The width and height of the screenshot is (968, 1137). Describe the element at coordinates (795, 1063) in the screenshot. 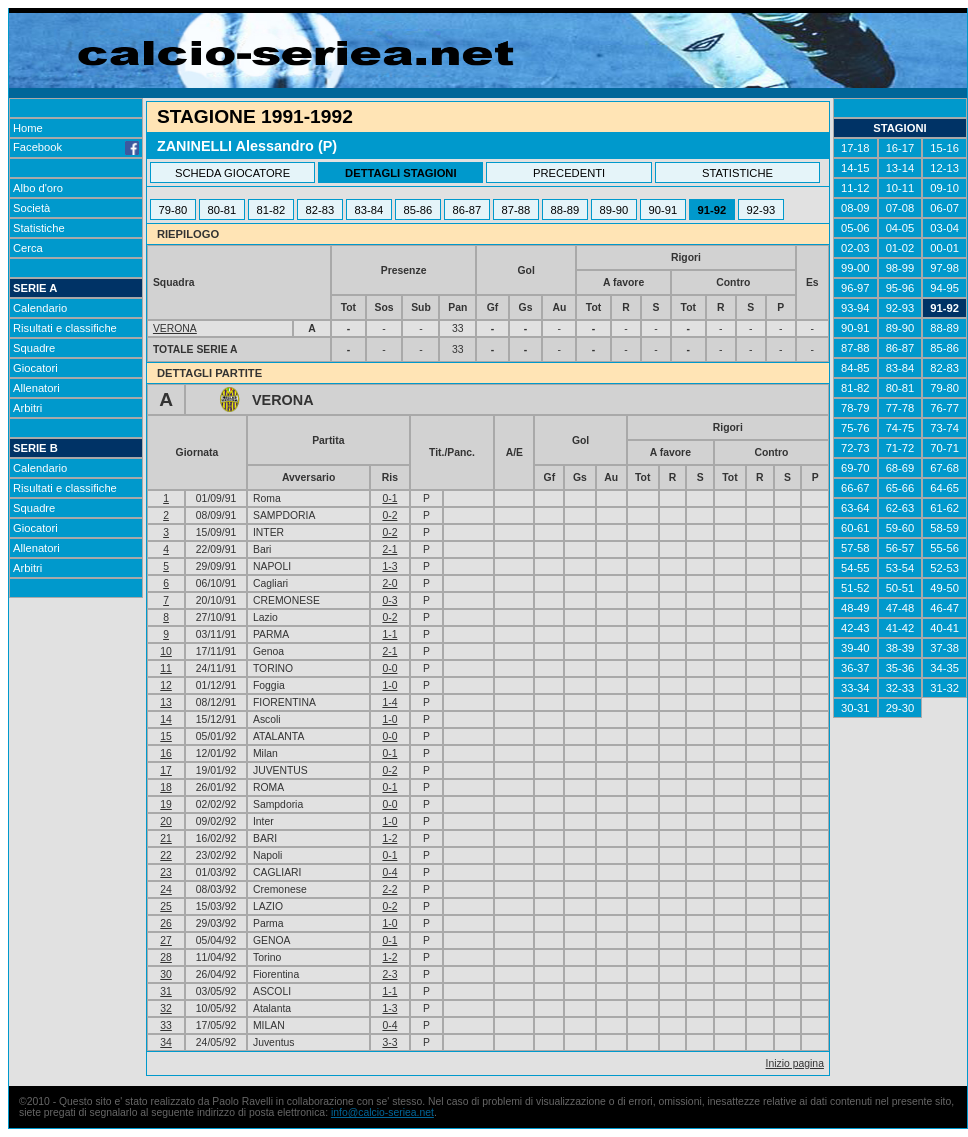

I see `Inizio pagina` at that location.